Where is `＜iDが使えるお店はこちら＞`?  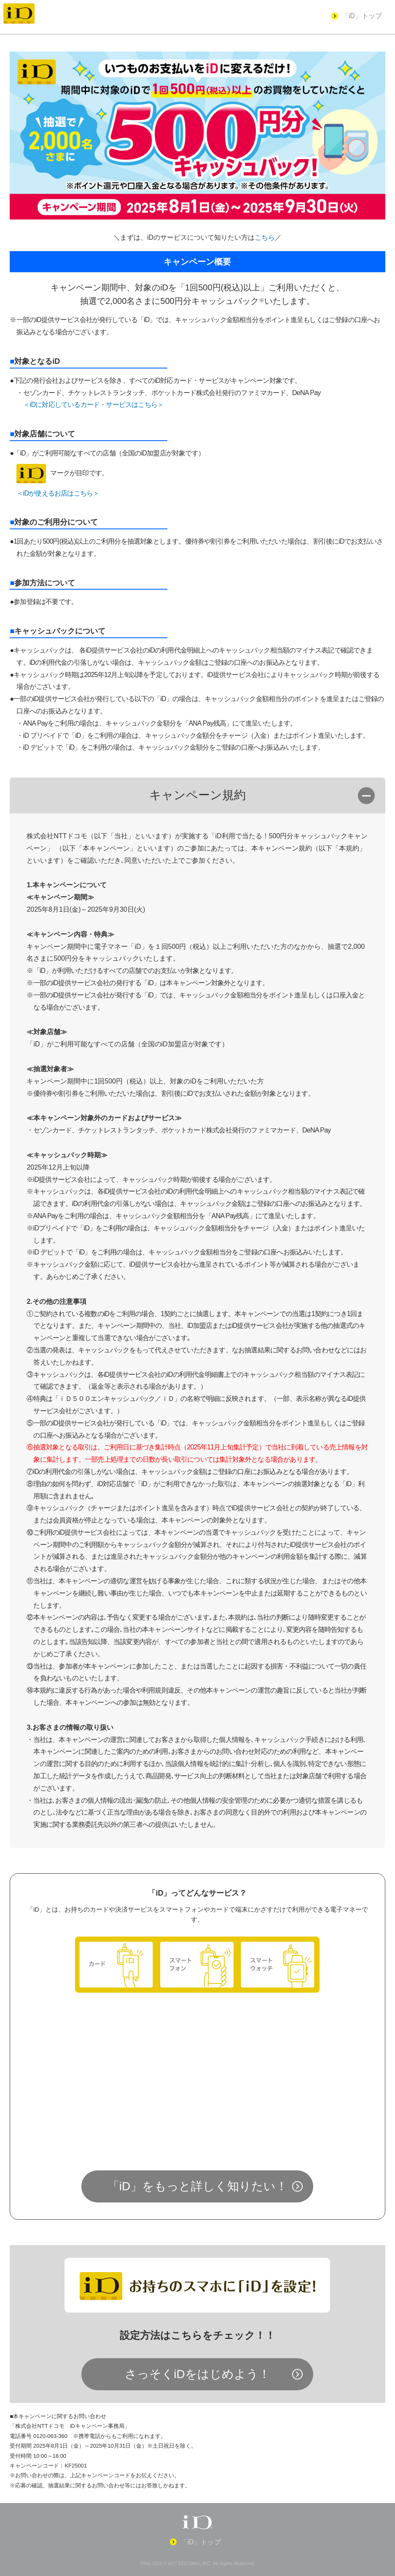
＜iDが使えるお店はこちら＞ is located at coordinates (57, 493).